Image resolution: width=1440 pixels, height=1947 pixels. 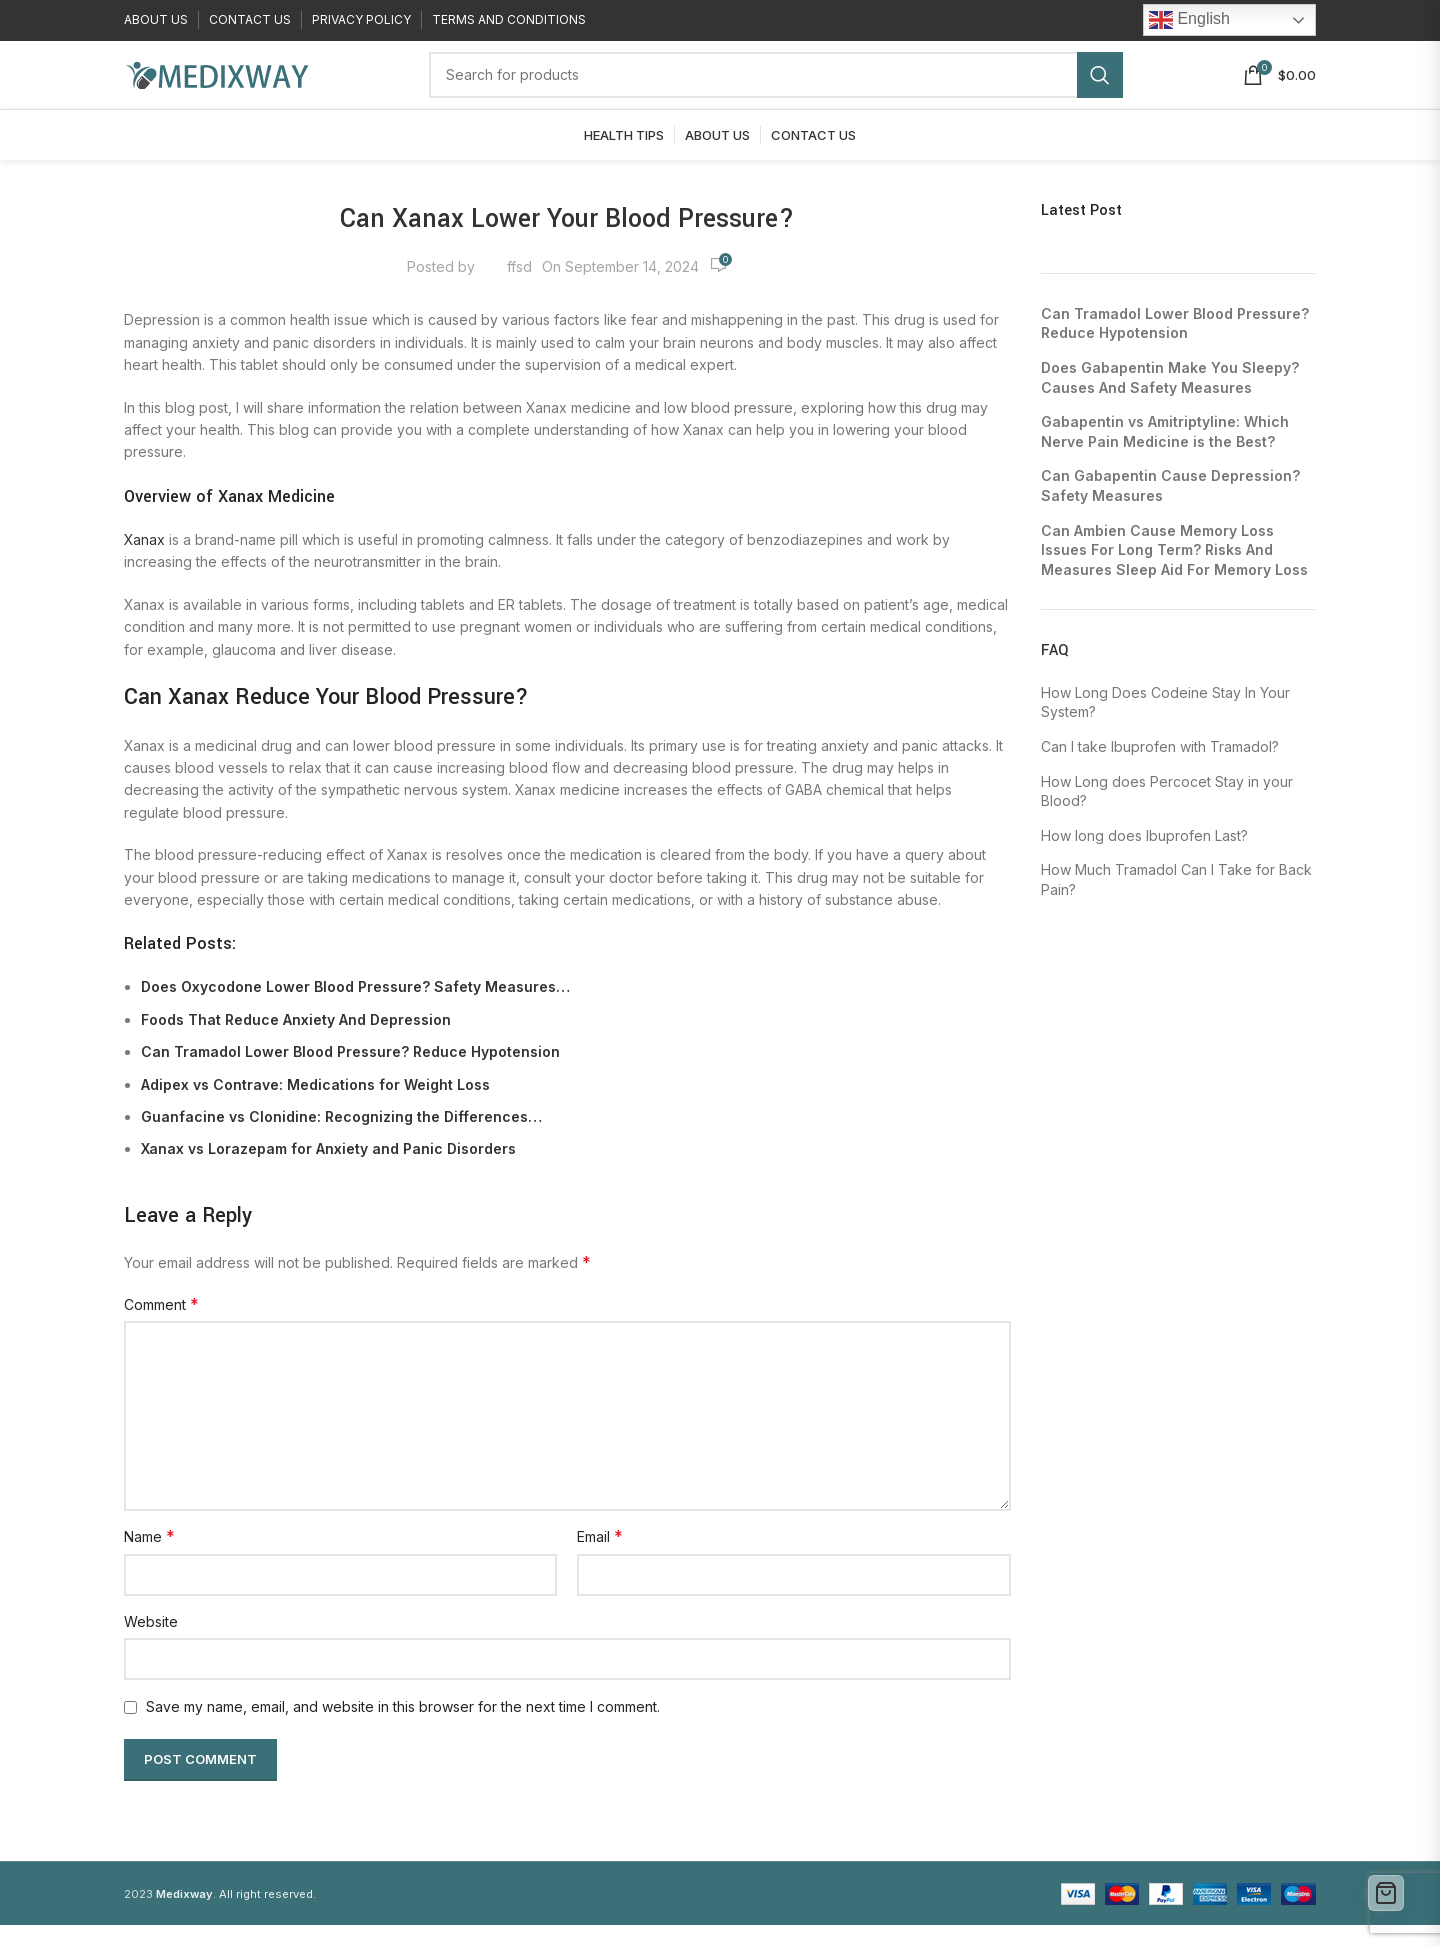 I want to click on Email, so click(x=600, y=1559).